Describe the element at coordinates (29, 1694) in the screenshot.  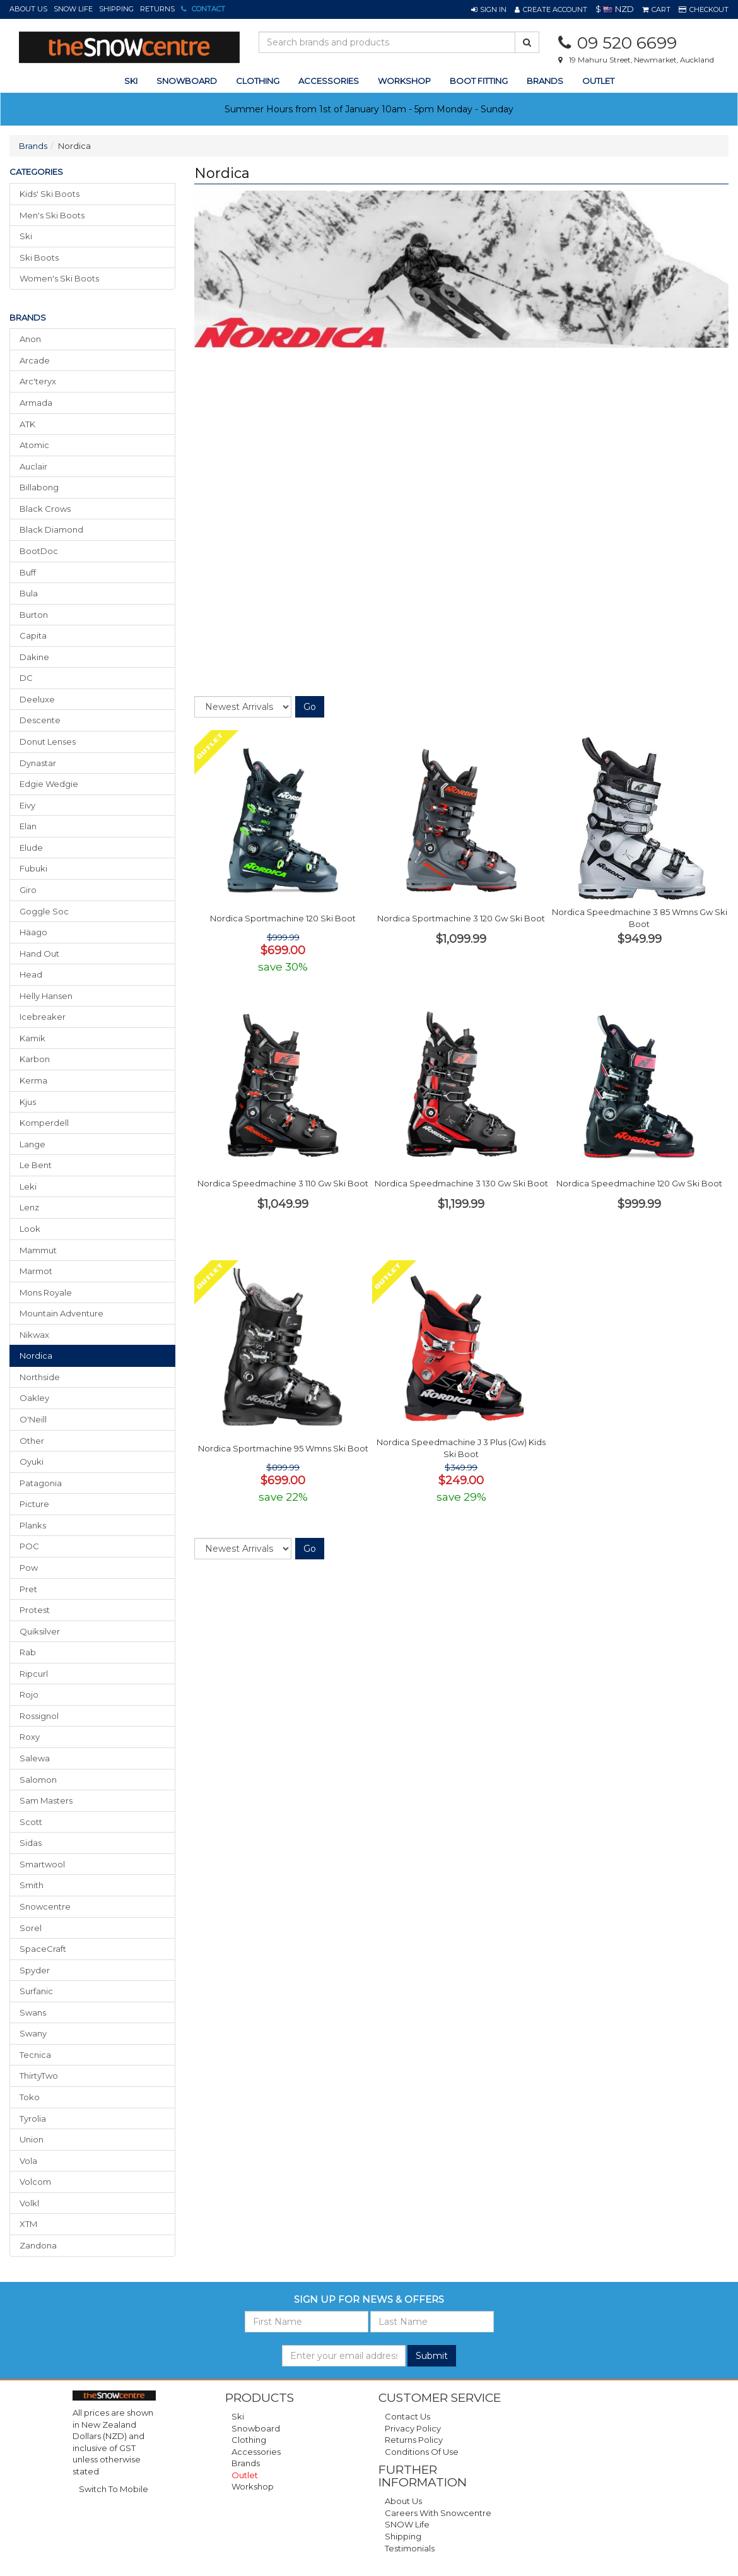
I see `Rojo` at that location.